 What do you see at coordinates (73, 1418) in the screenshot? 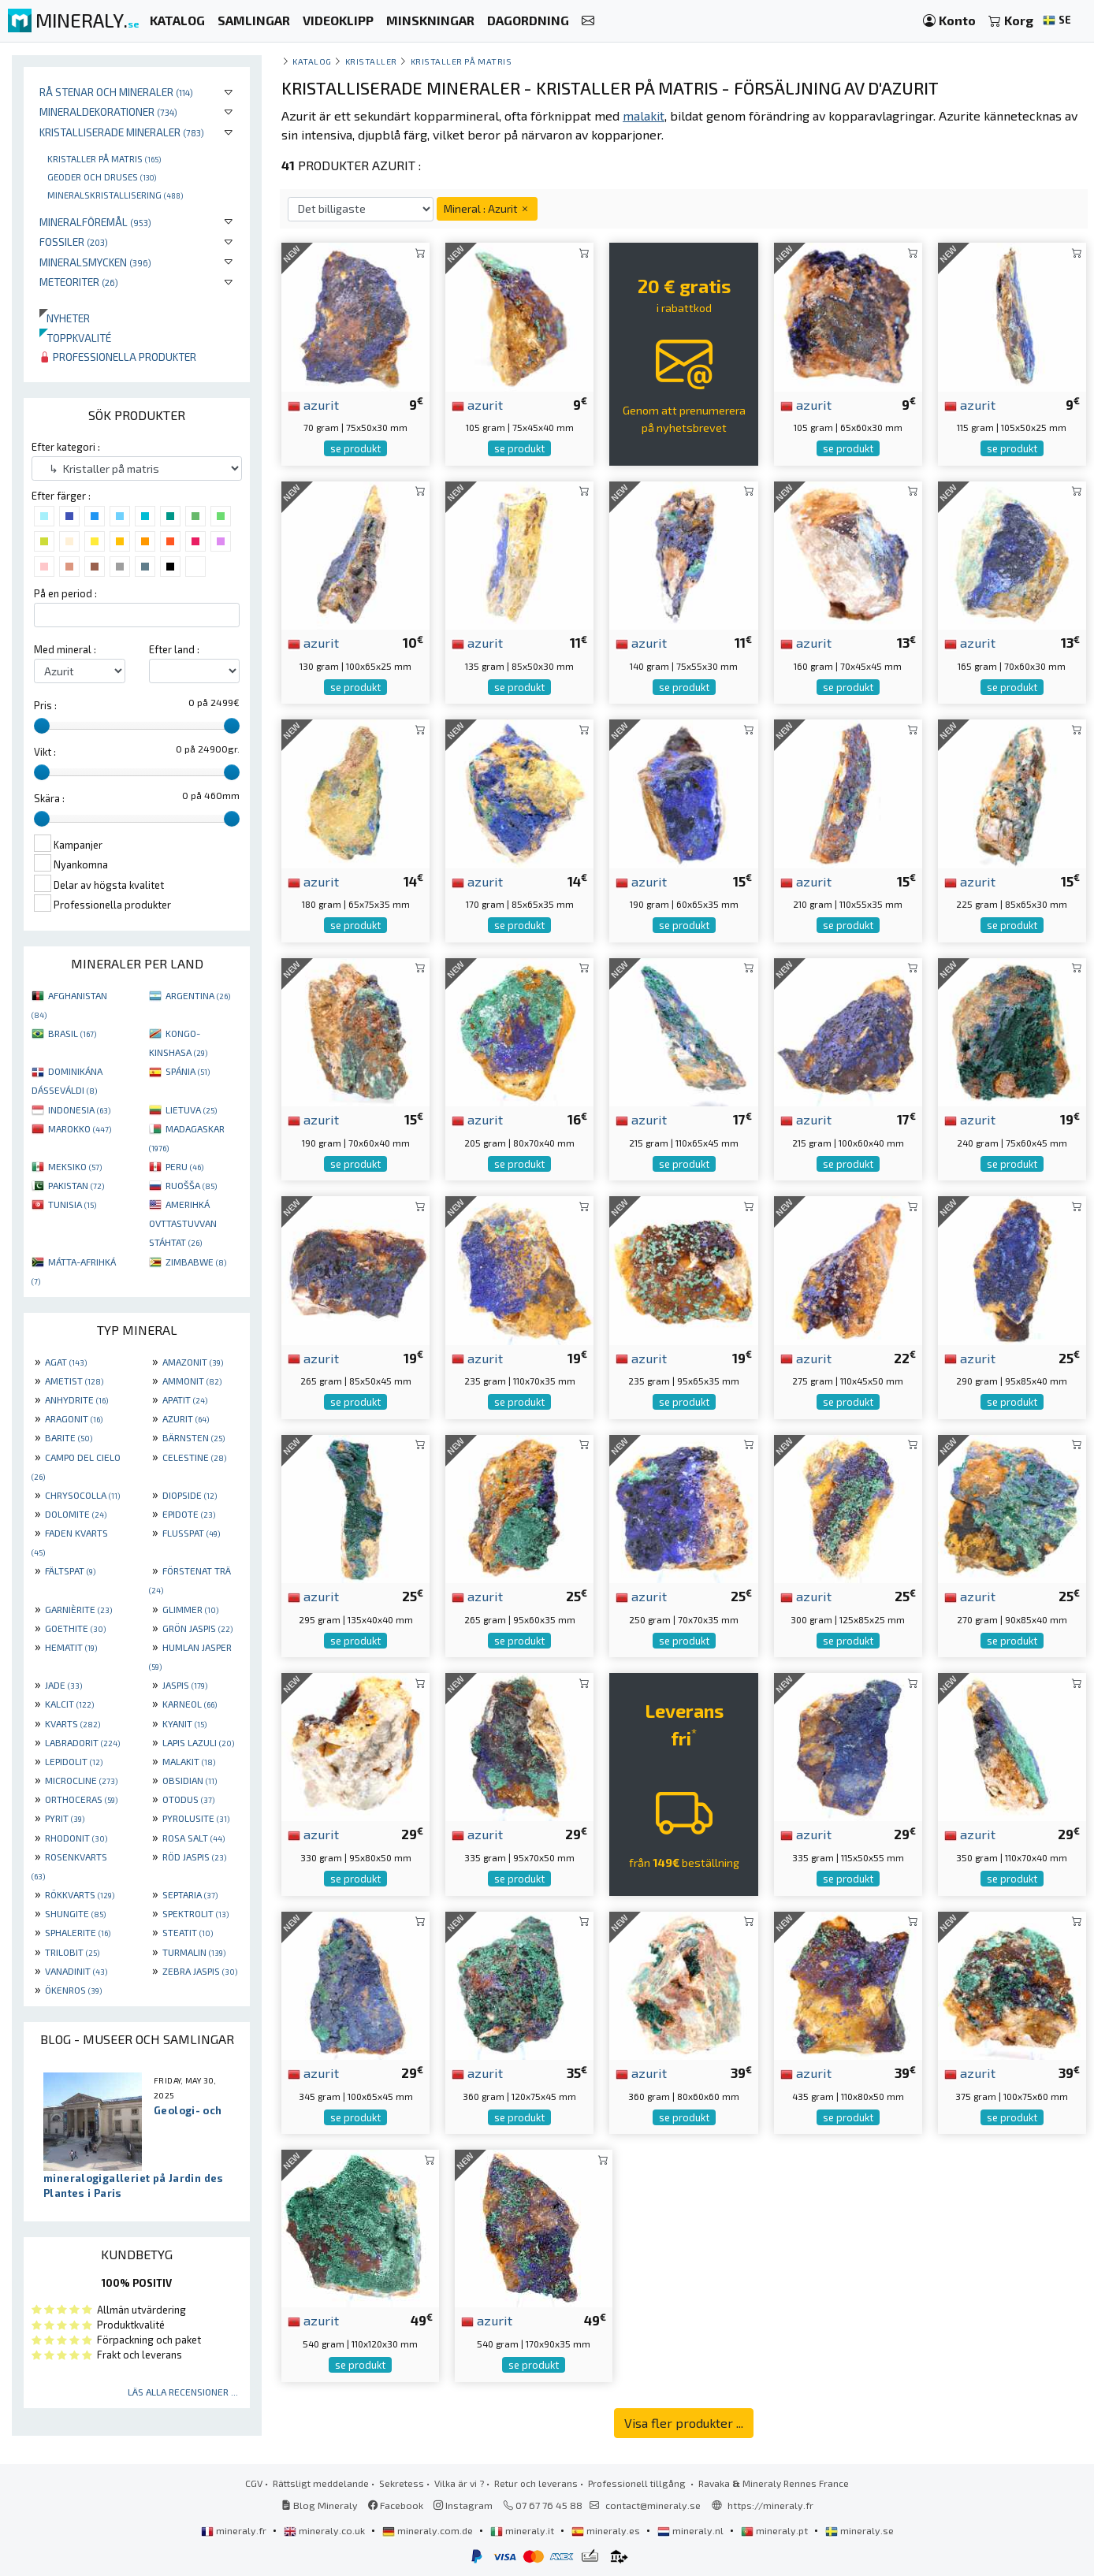
I see `ARAGONIT` at bounding box center [73, 1418].